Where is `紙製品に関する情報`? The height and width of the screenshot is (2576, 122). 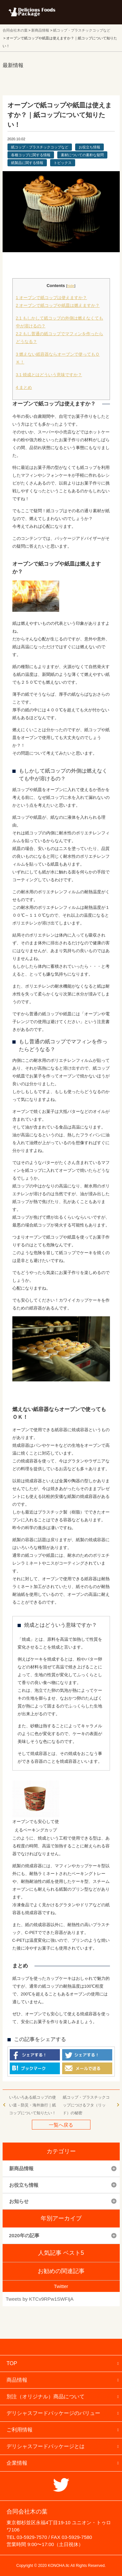 紙製品に関する情報 is located at coordinates (27, 163).